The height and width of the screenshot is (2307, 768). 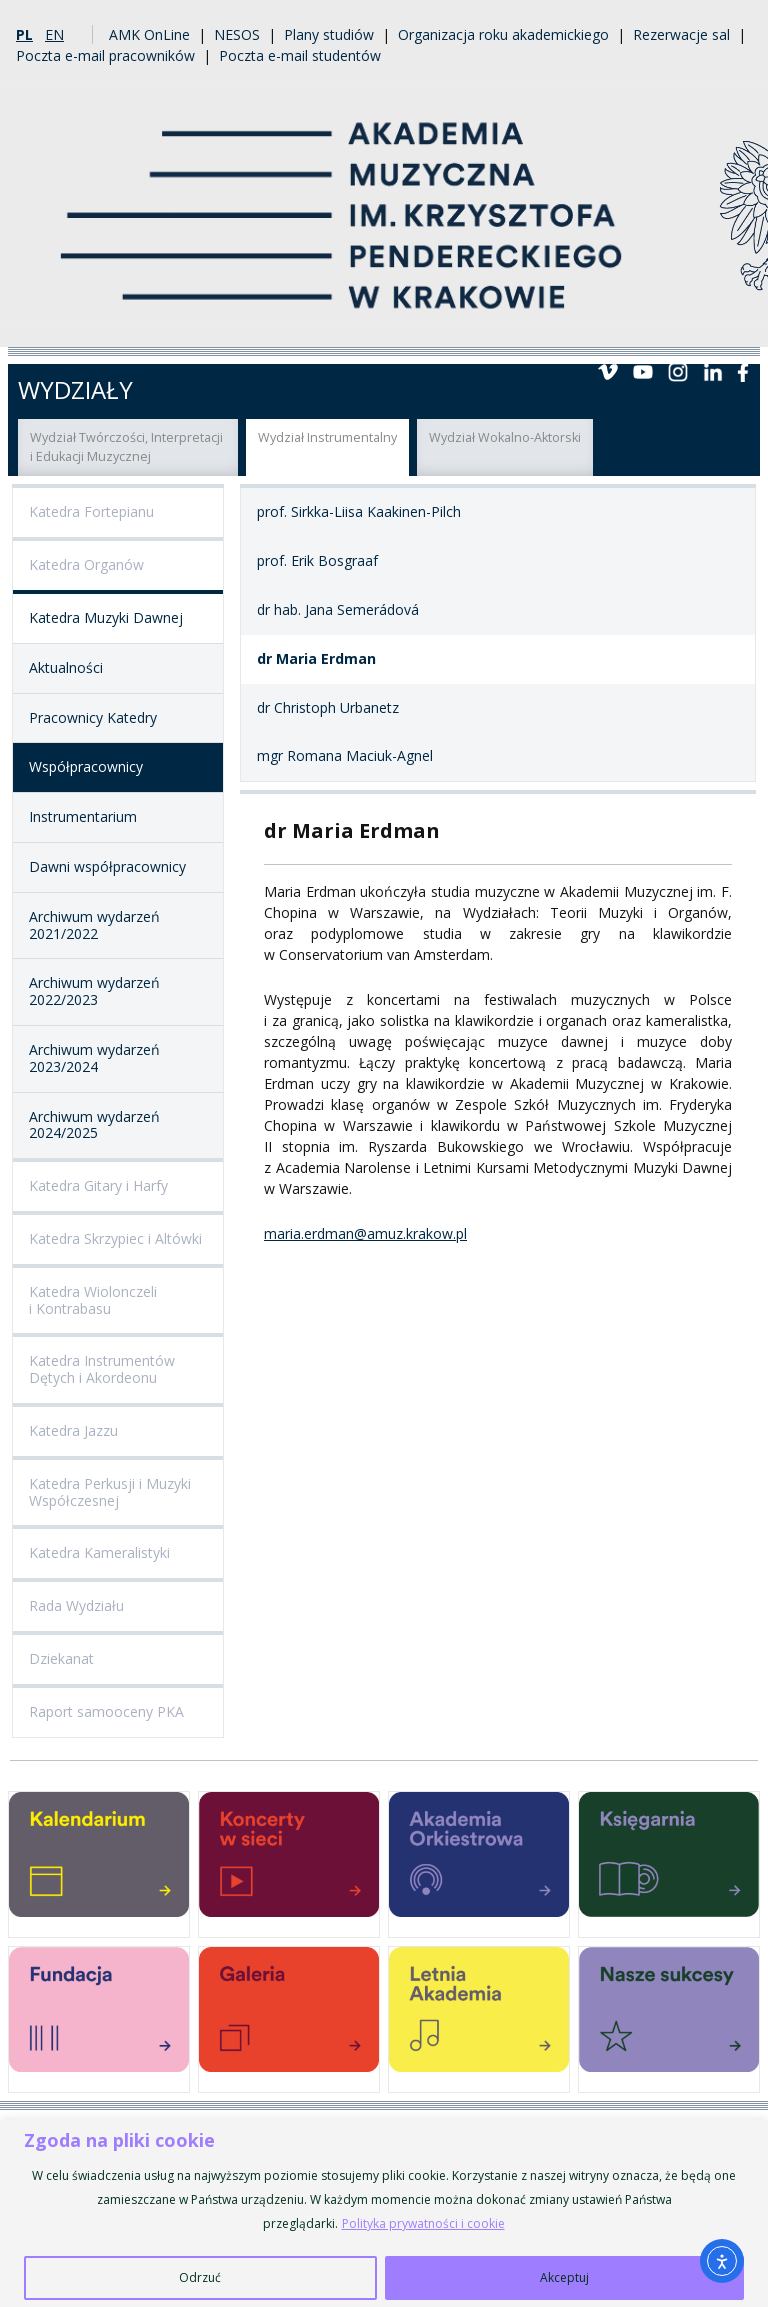 What do you see at coordinates (200, 2277) in the screenshot?
I see `Odrzuć` at bounding box center [200, 2277].